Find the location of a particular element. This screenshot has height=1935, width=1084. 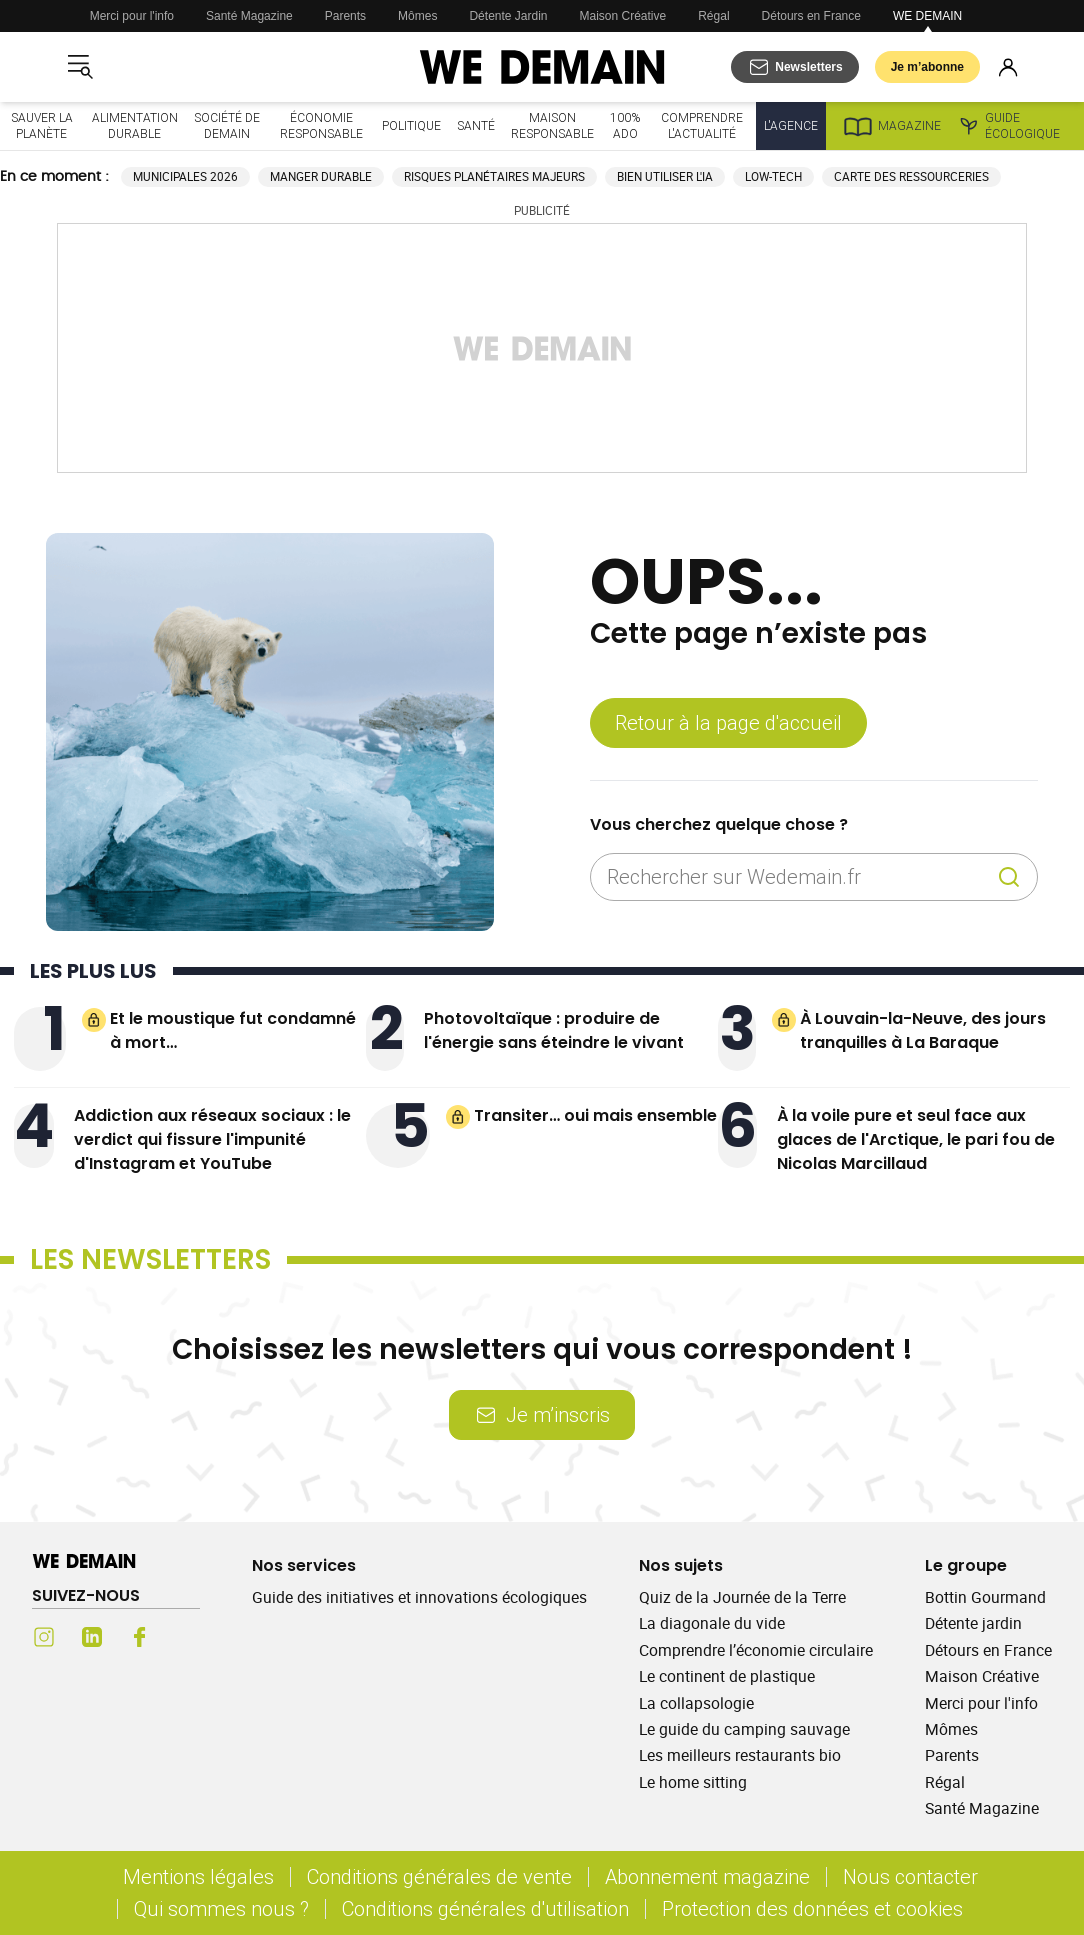

[Ouvrir le menu] is located at coordinates (80, 67).